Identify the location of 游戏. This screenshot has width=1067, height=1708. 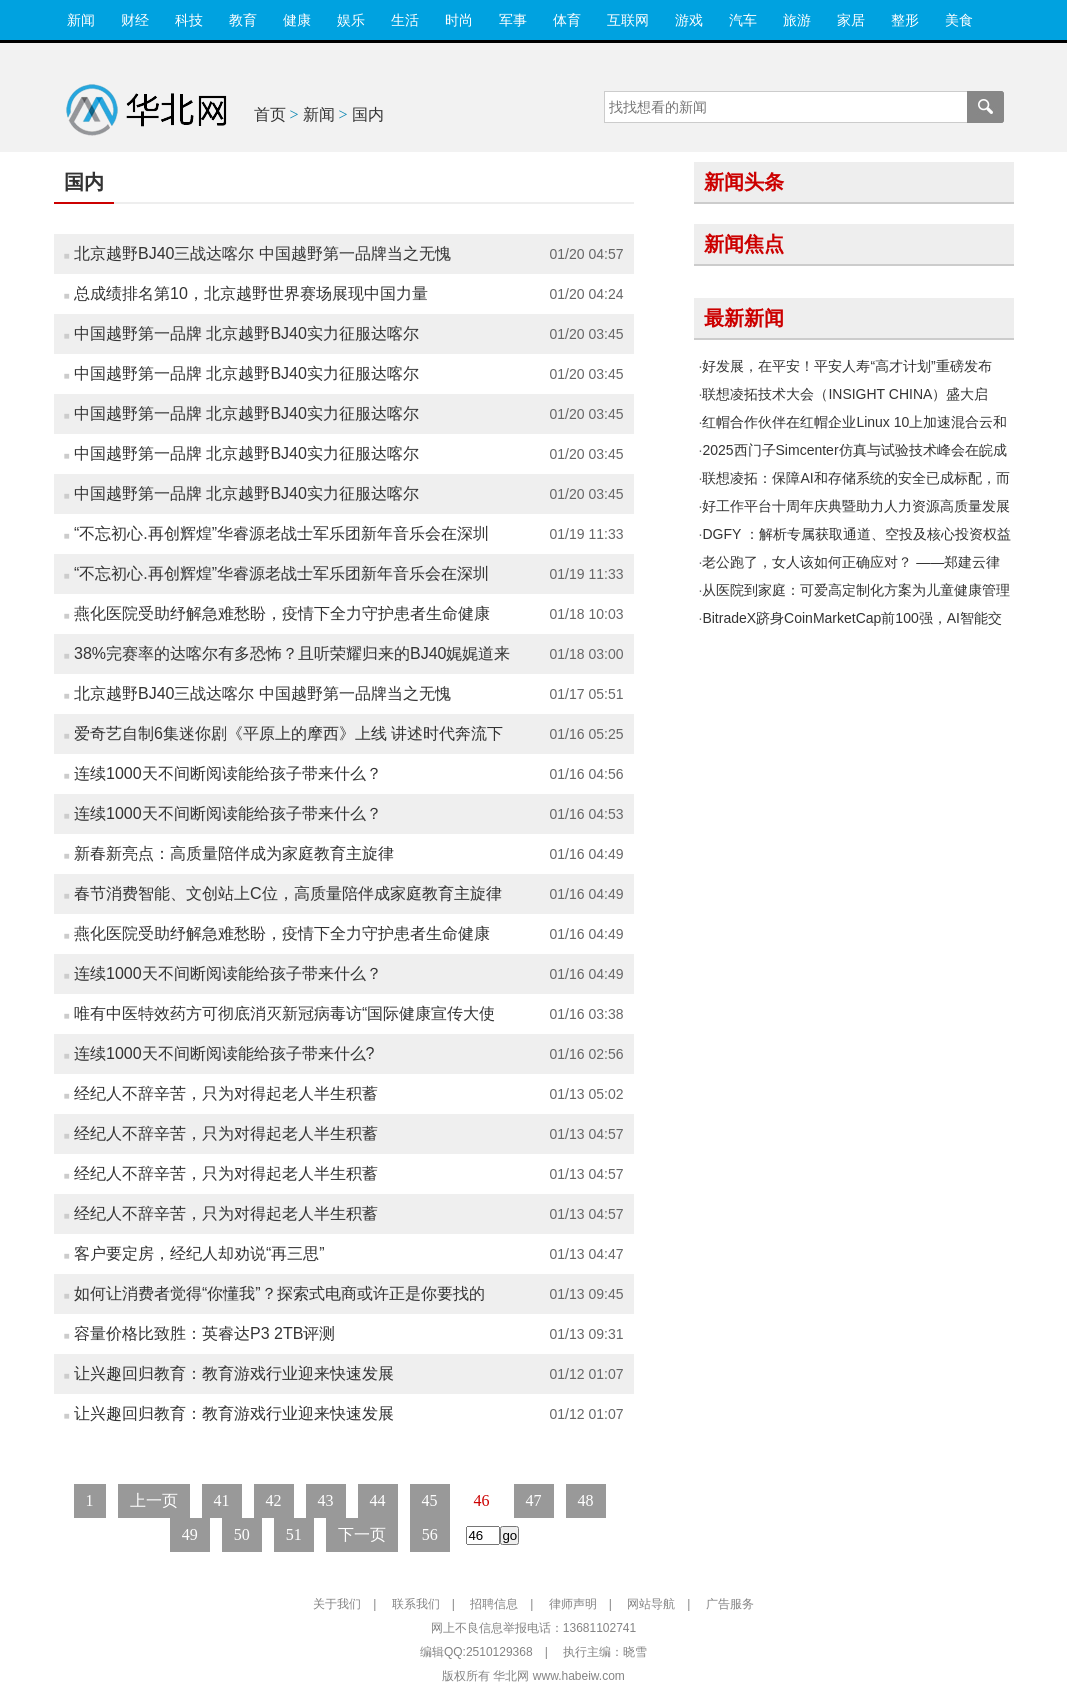
(689, 20).